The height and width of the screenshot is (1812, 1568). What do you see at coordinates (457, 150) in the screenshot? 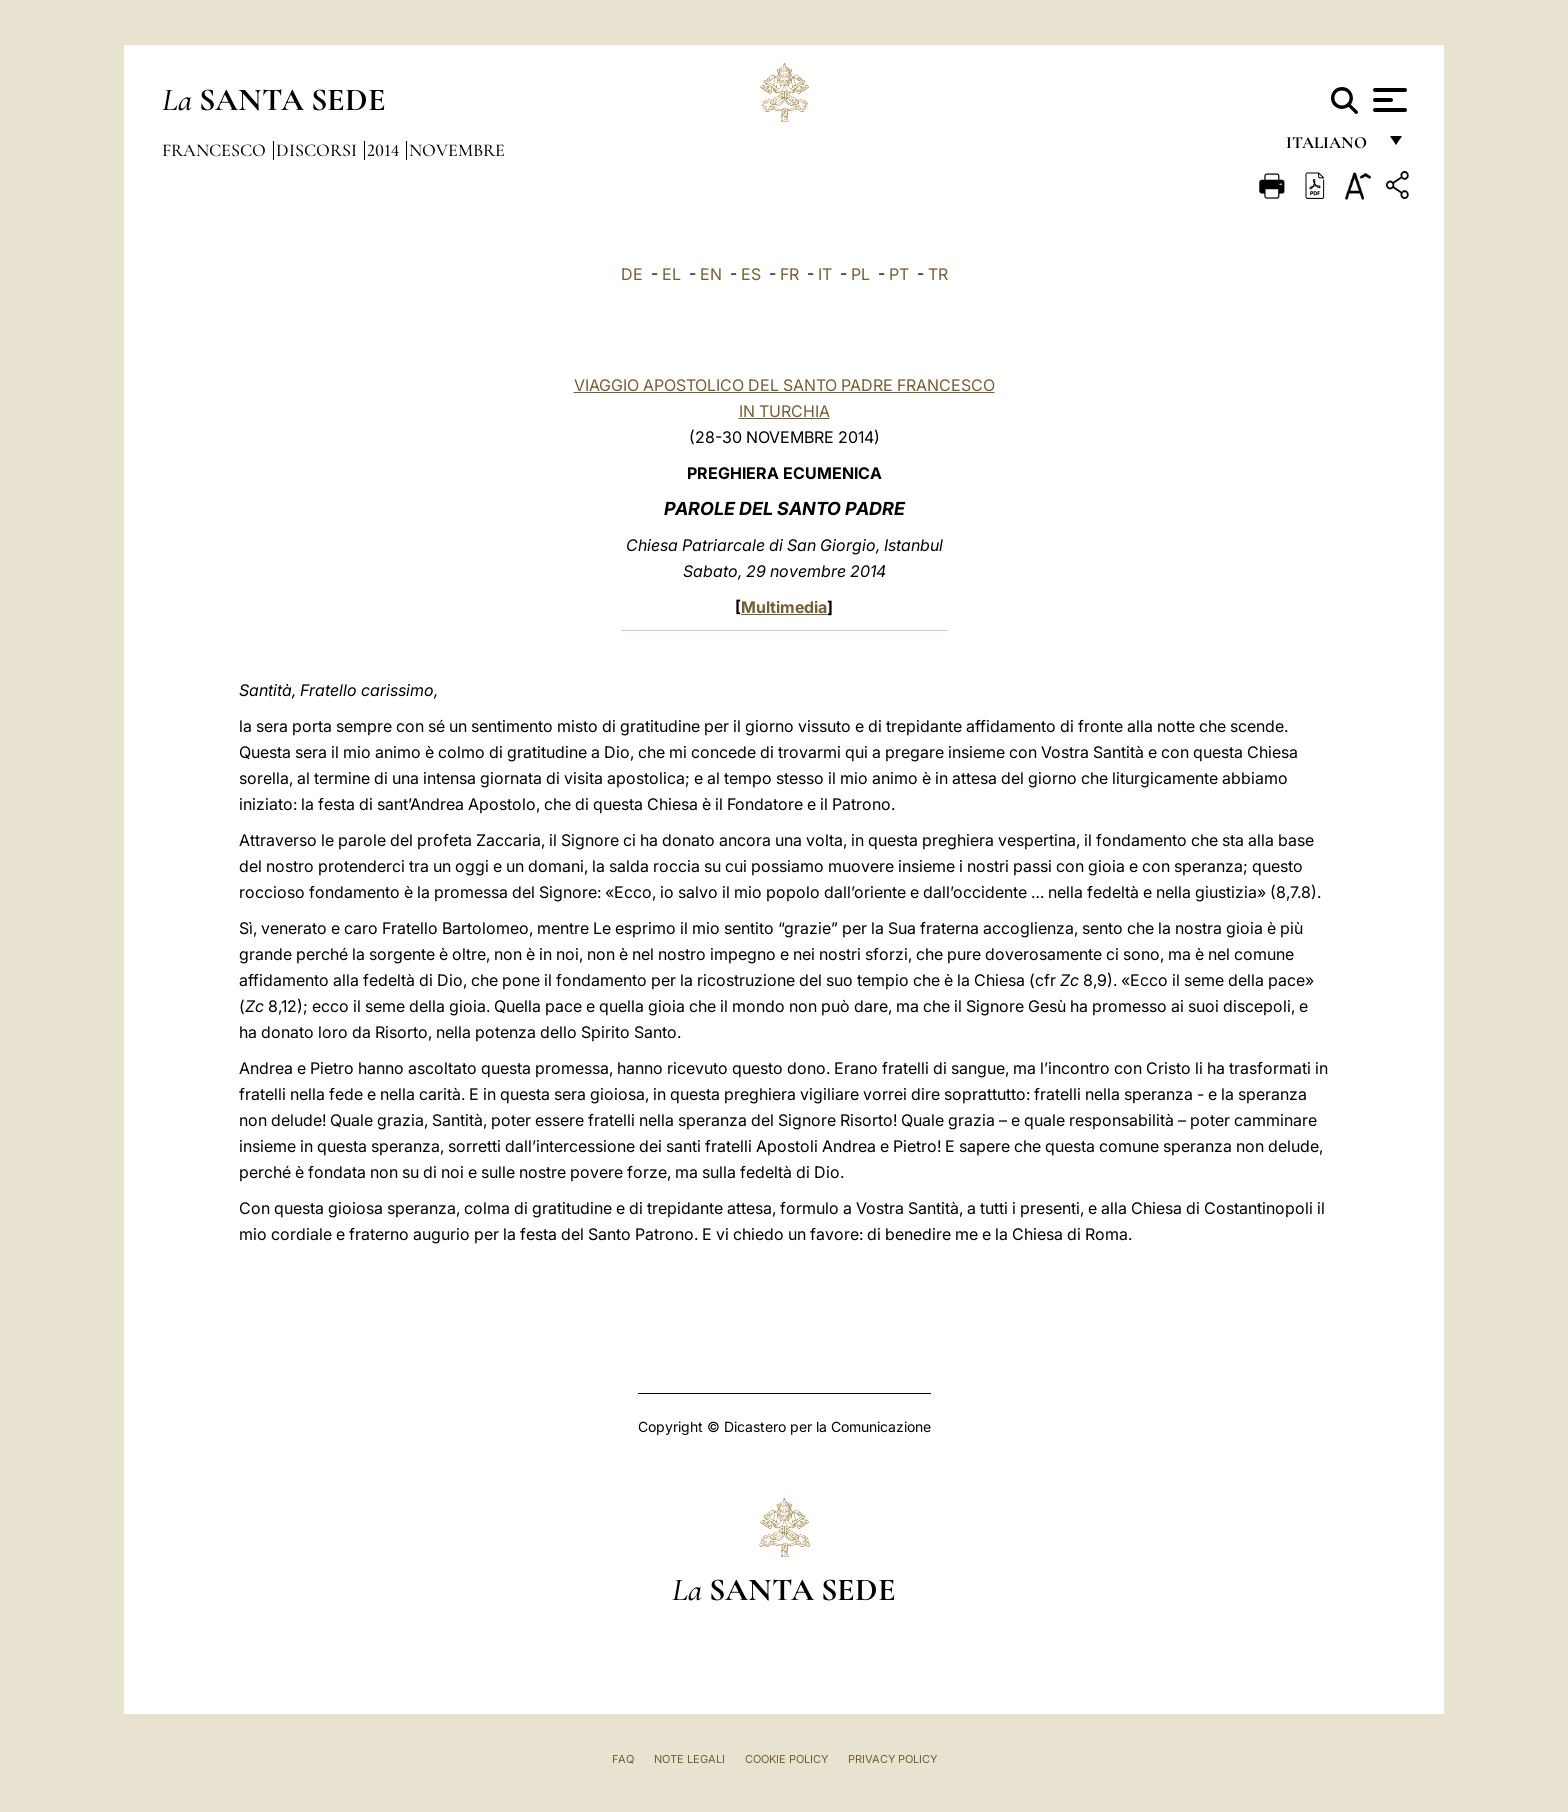
I see `Novembre` at bounding box center [457, 150].